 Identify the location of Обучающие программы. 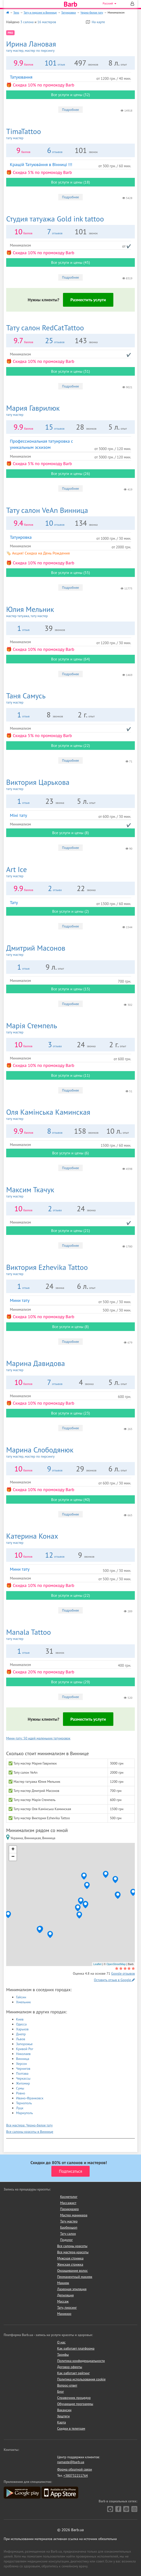
(75, 2404).